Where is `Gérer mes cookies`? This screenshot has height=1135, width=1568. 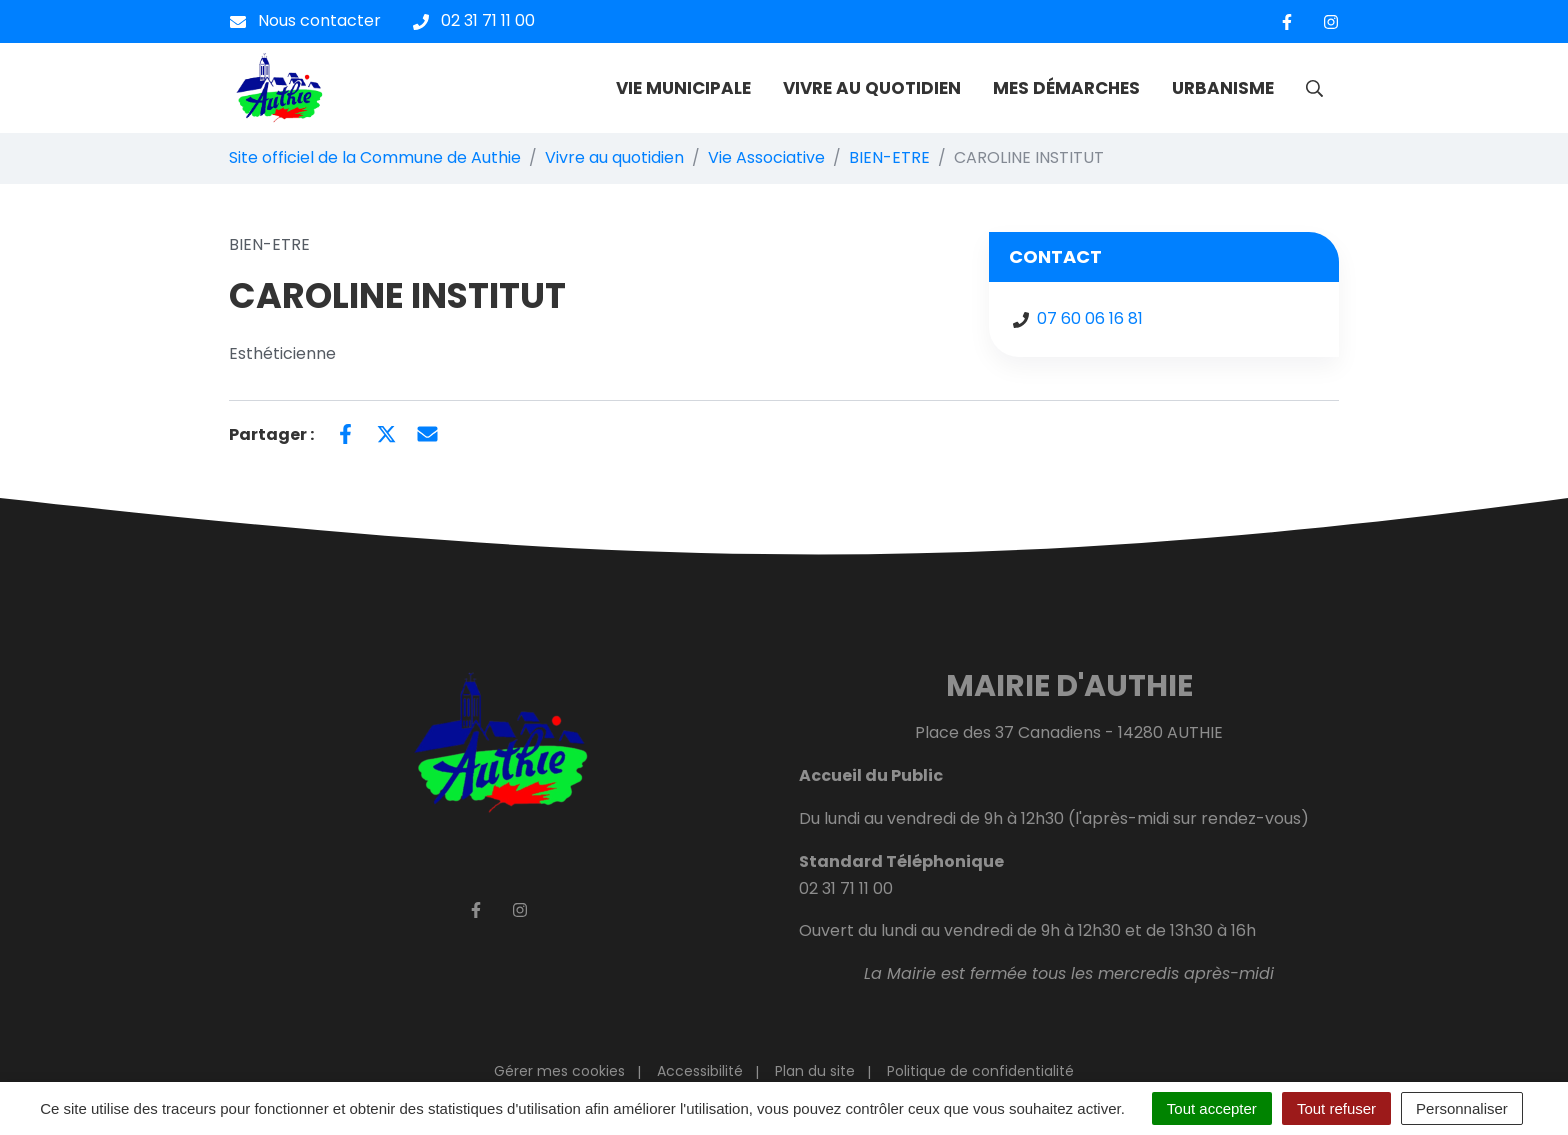 Gérer mes cookies is located at coordinates (559, 1071).